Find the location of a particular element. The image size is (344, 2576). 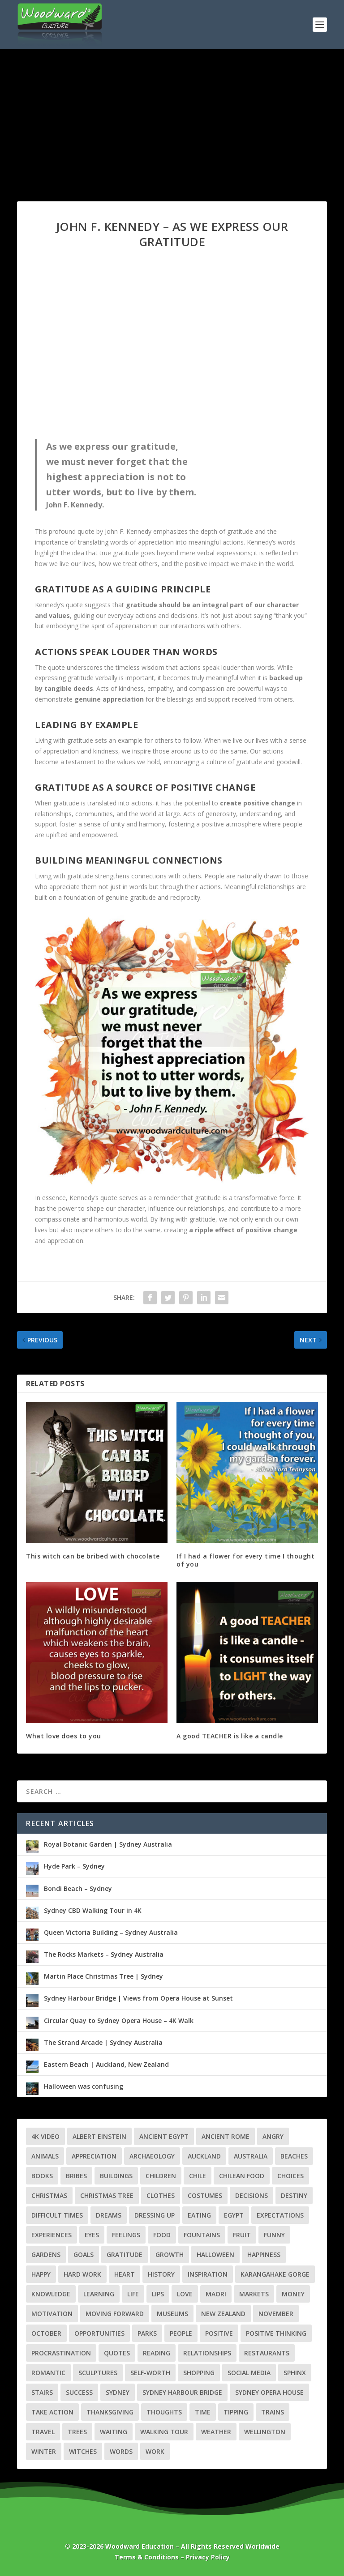

Social Media [Social Media (2 items)] is located at coordinates (249, 2372).